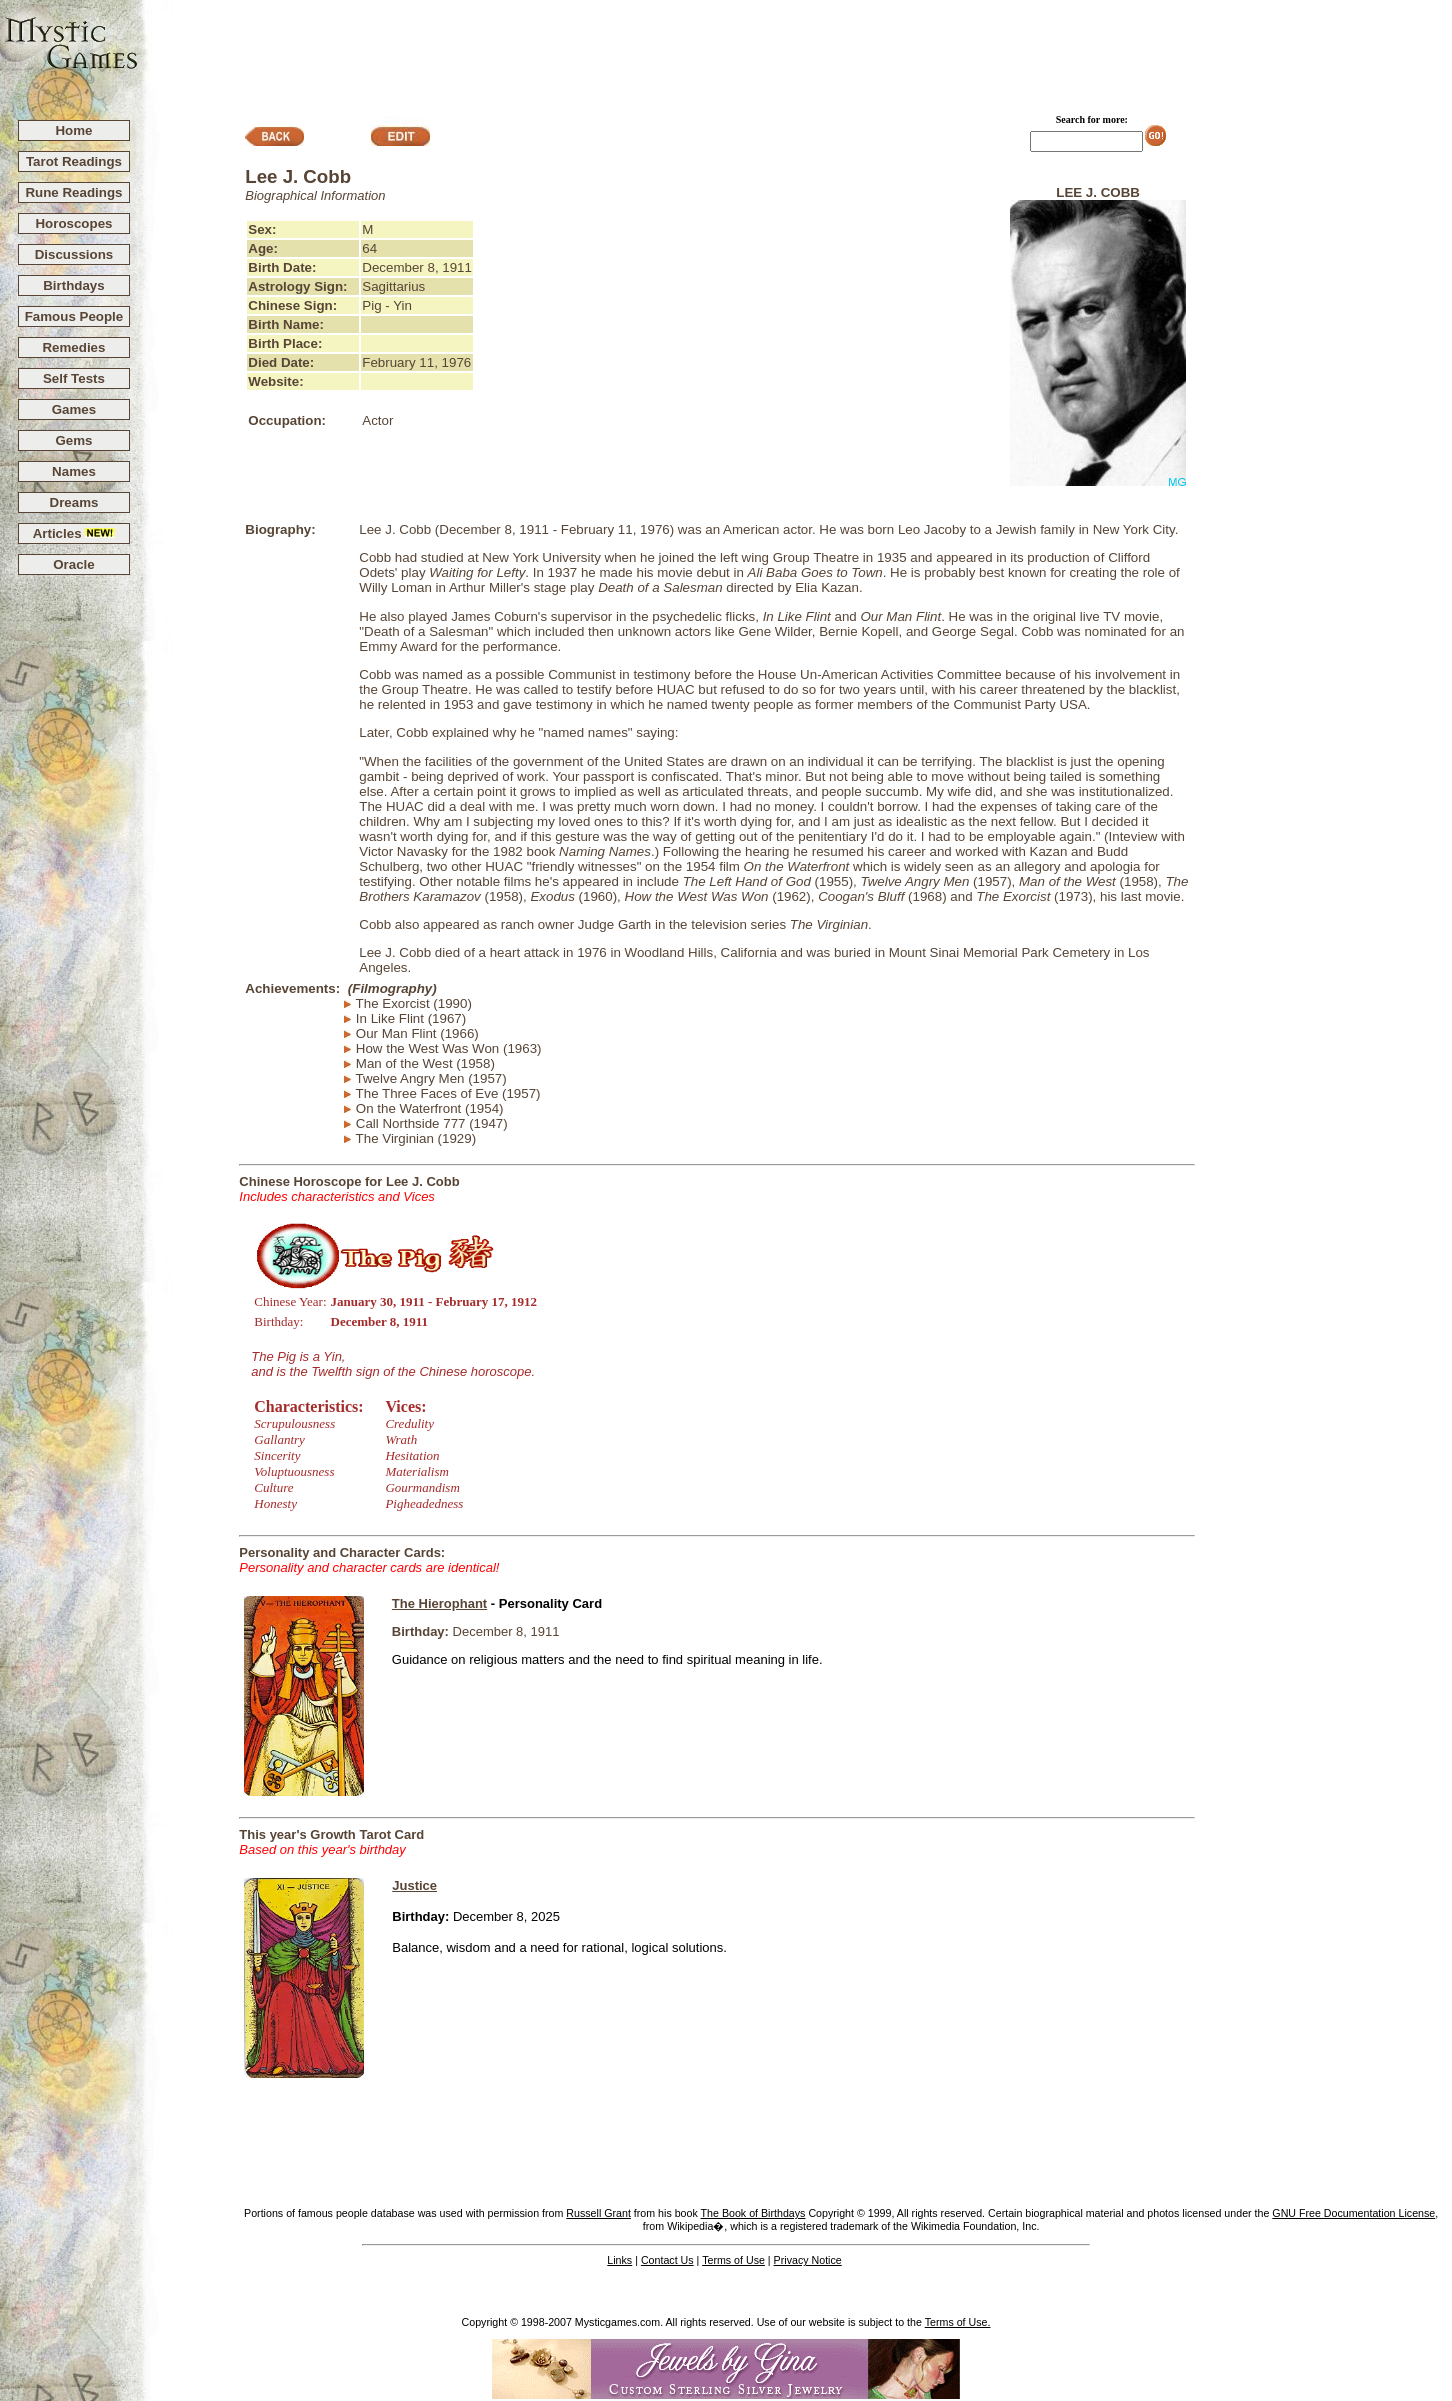  Describe the element at coordinates (667, 2260) in the screenshot. I see `Contact Us` at that location.